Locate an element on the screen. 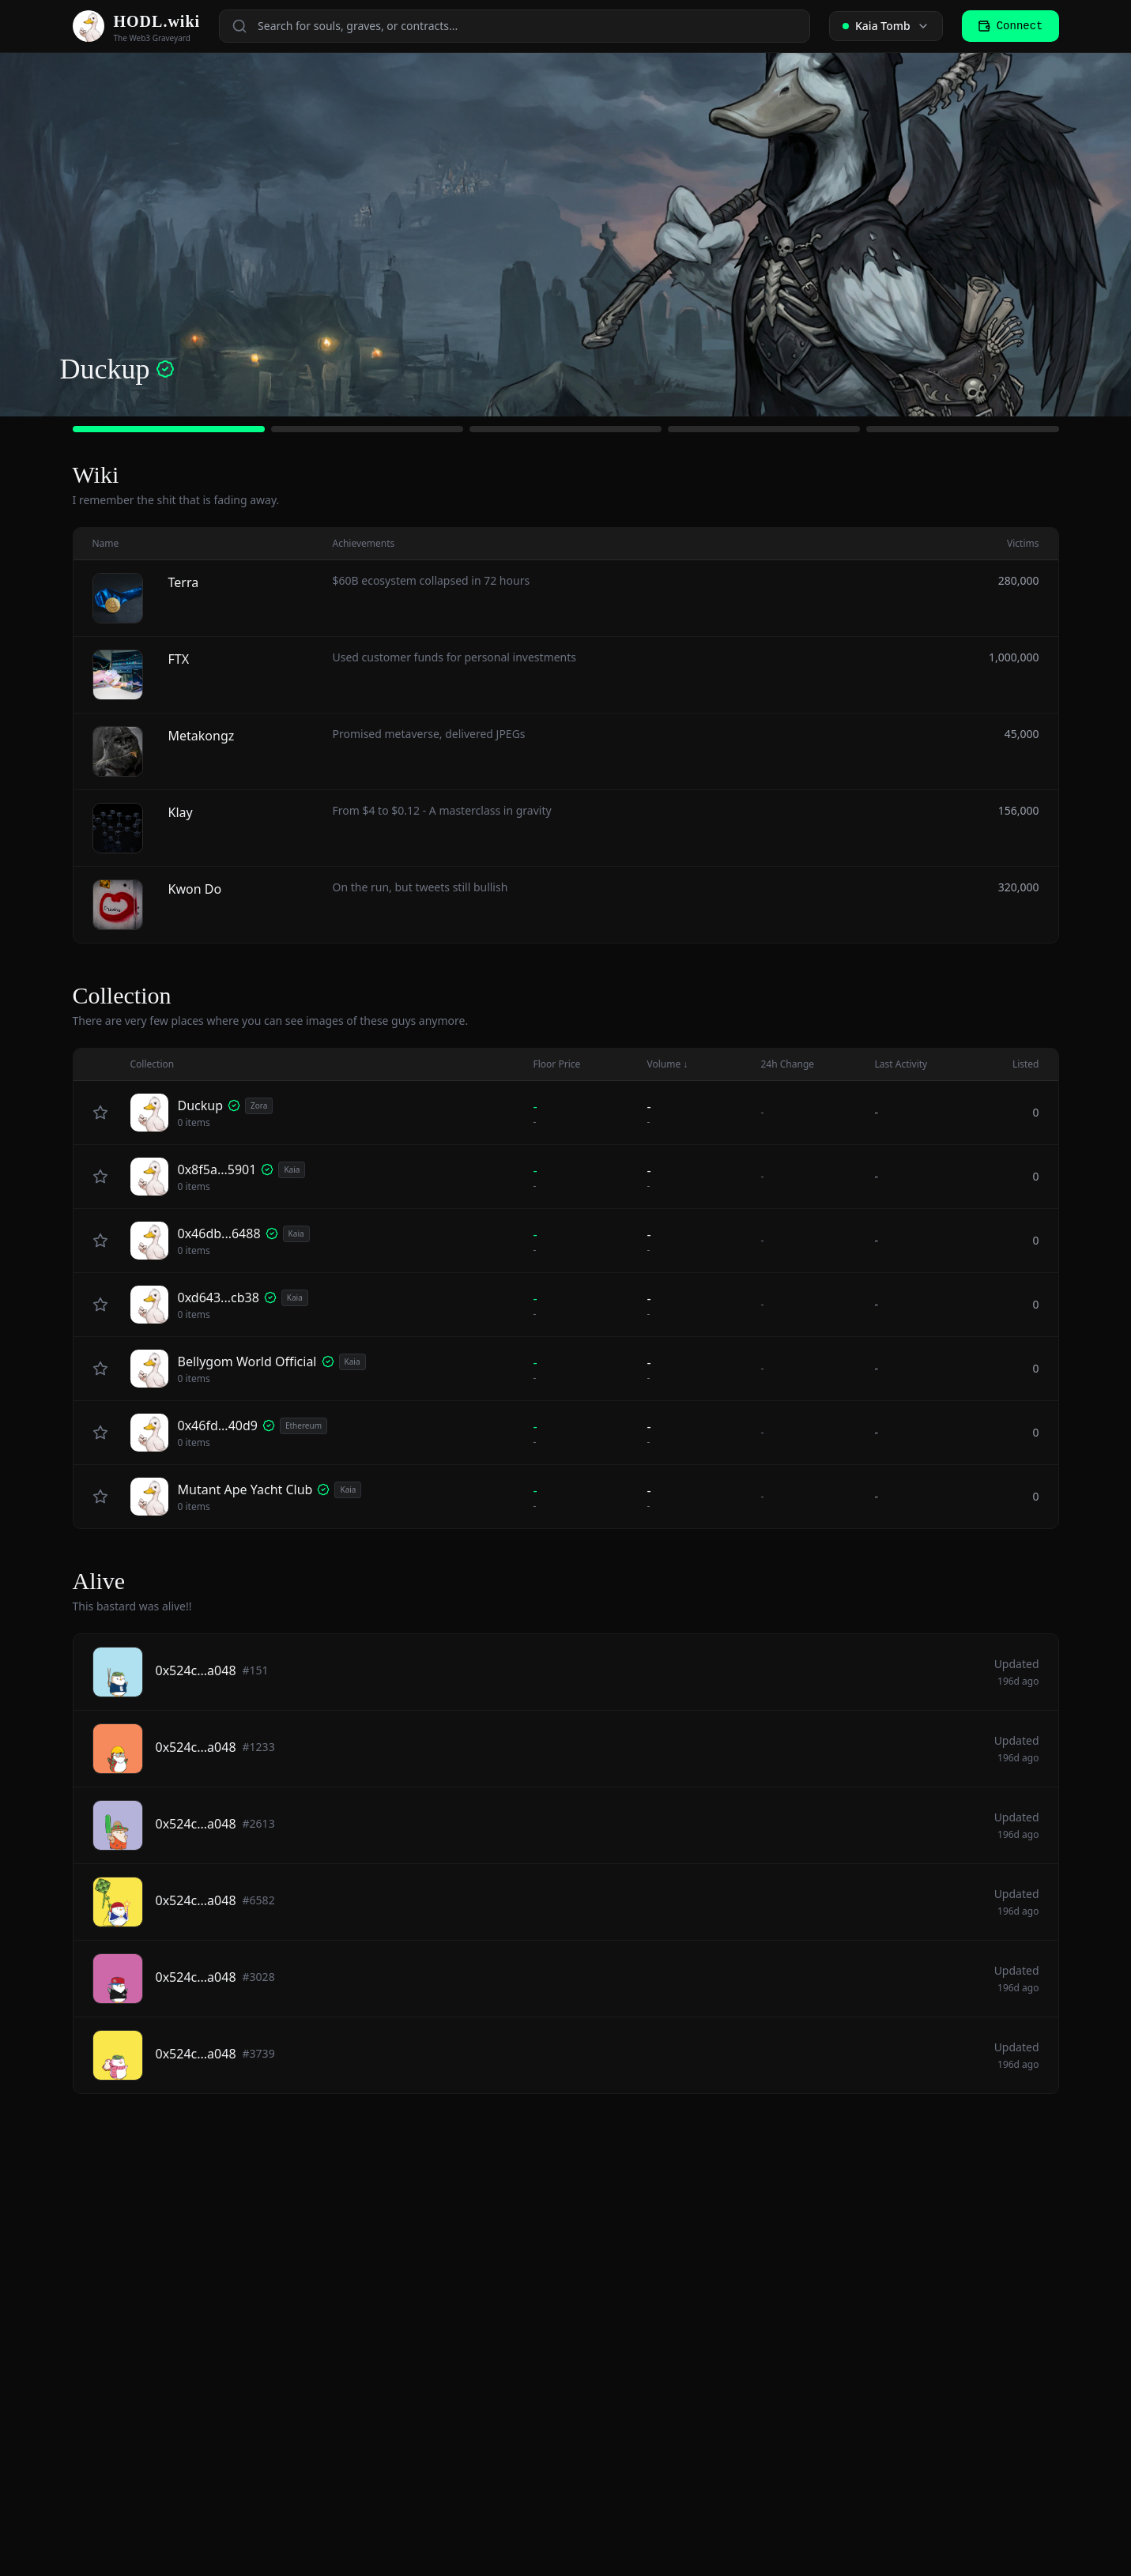  [Go to slide 5] is located at coordinates (962, 429).